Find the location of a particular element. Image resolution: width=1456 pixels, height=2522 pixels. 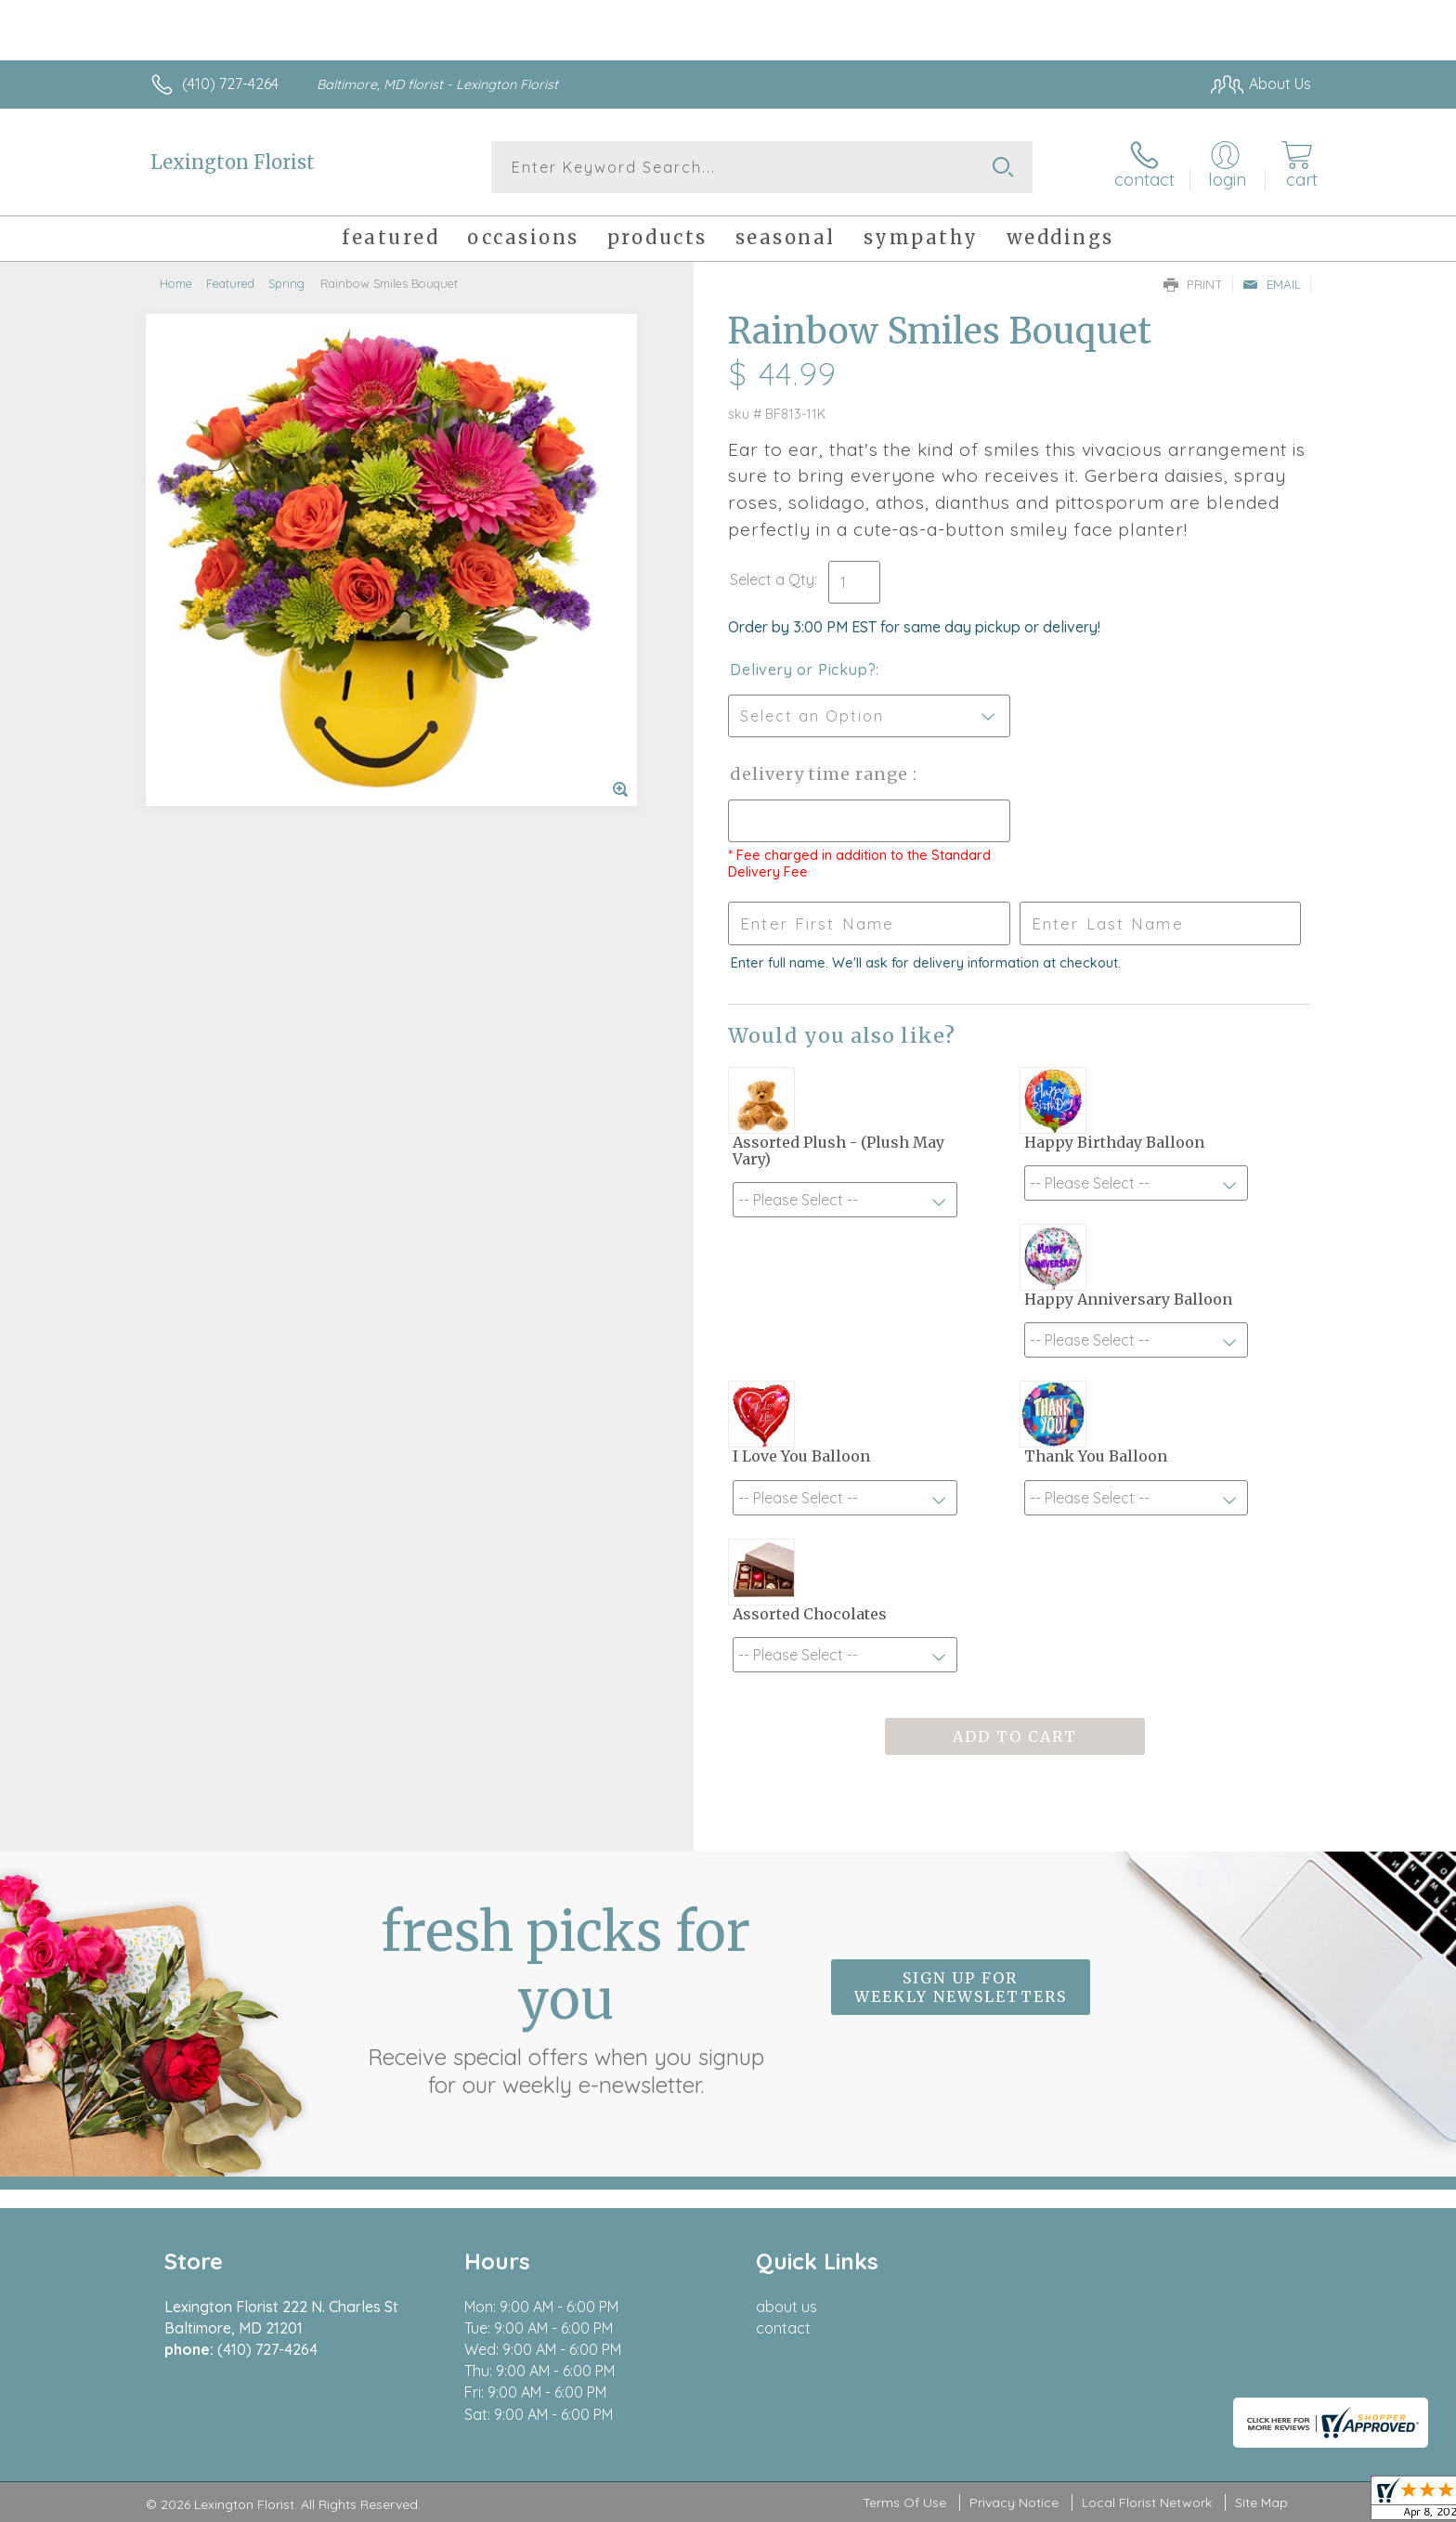

Featured is located at coordinates (230, 283).